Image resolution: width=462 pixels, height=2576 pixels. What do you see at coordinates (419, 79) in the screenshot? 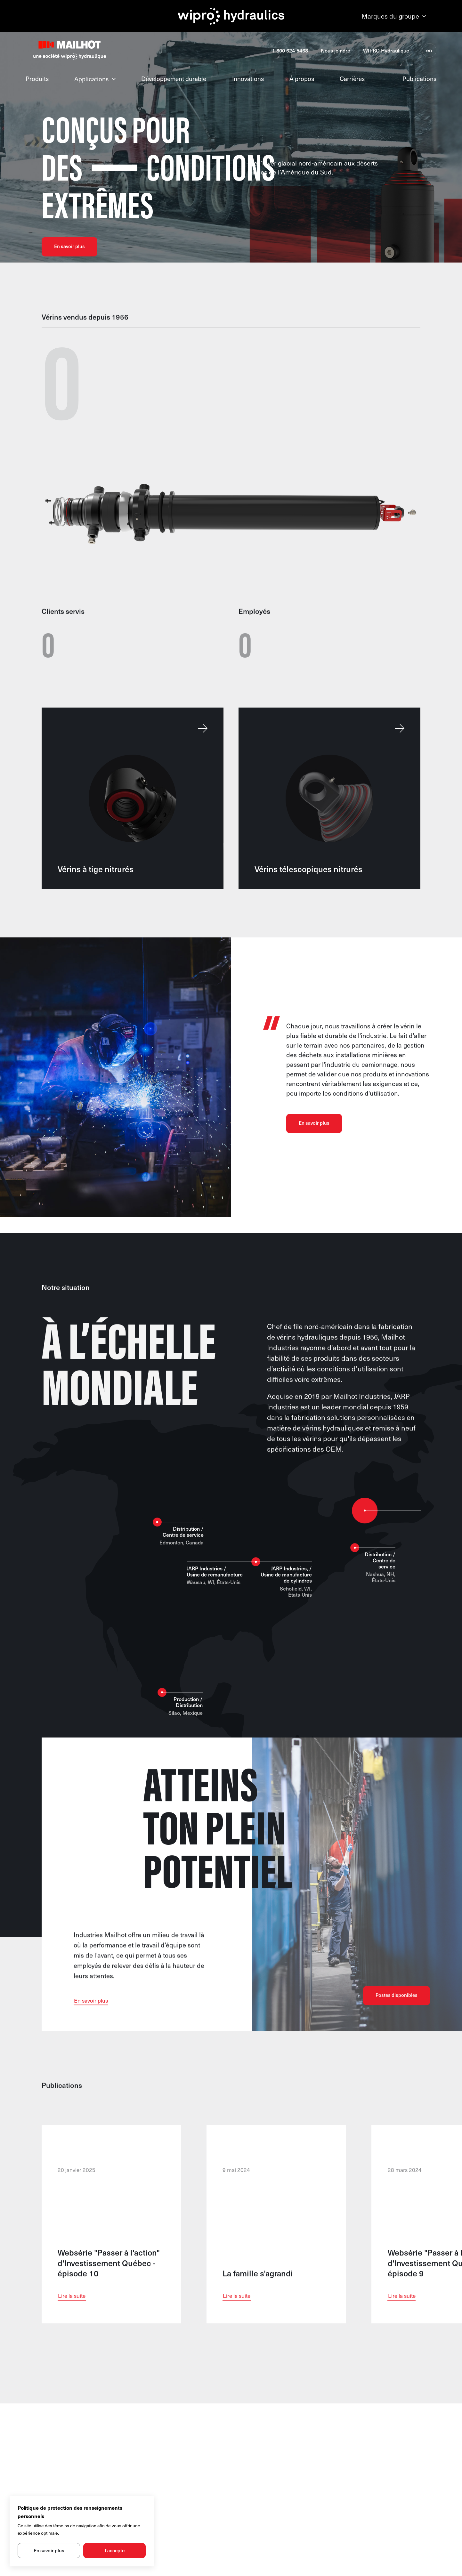
I see `Publications` at bounding box center [419, 79].